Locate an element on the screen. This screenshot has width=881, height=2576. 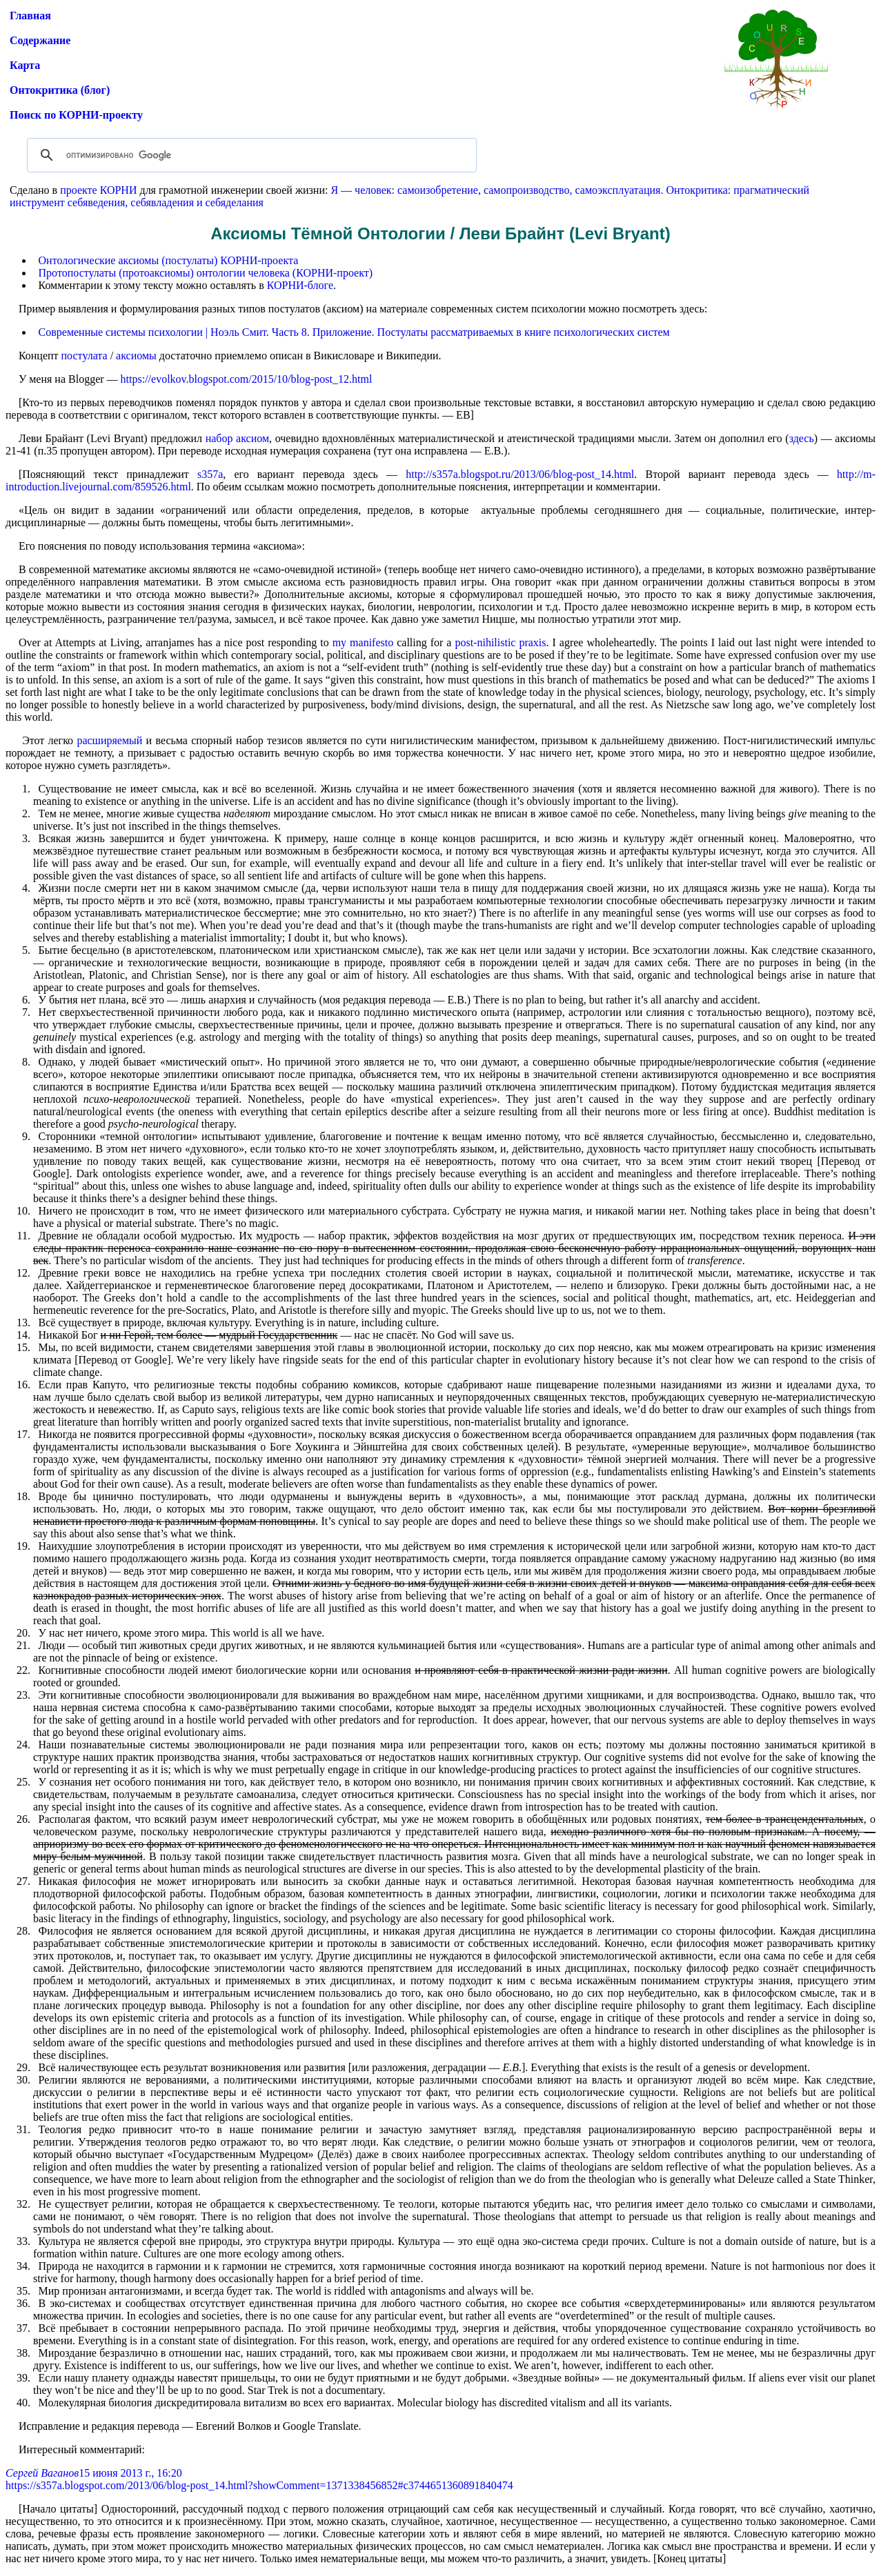
набор аксиом is located at coordinates (237, 438).